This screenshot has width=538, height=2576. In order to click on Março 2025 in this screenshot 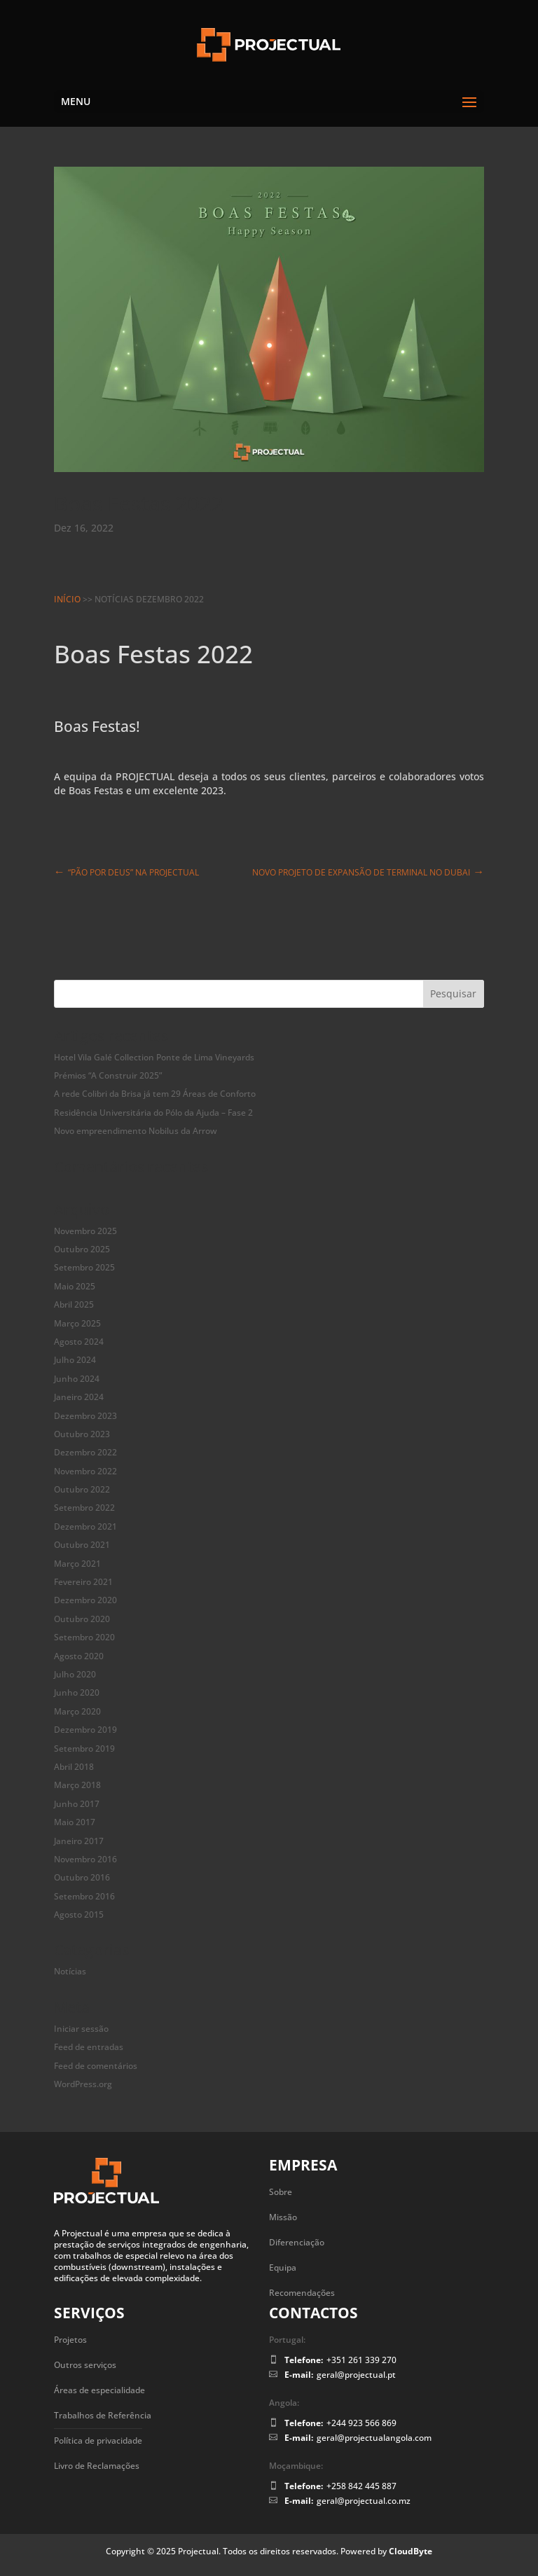, I will do `click(77, 1323)`.